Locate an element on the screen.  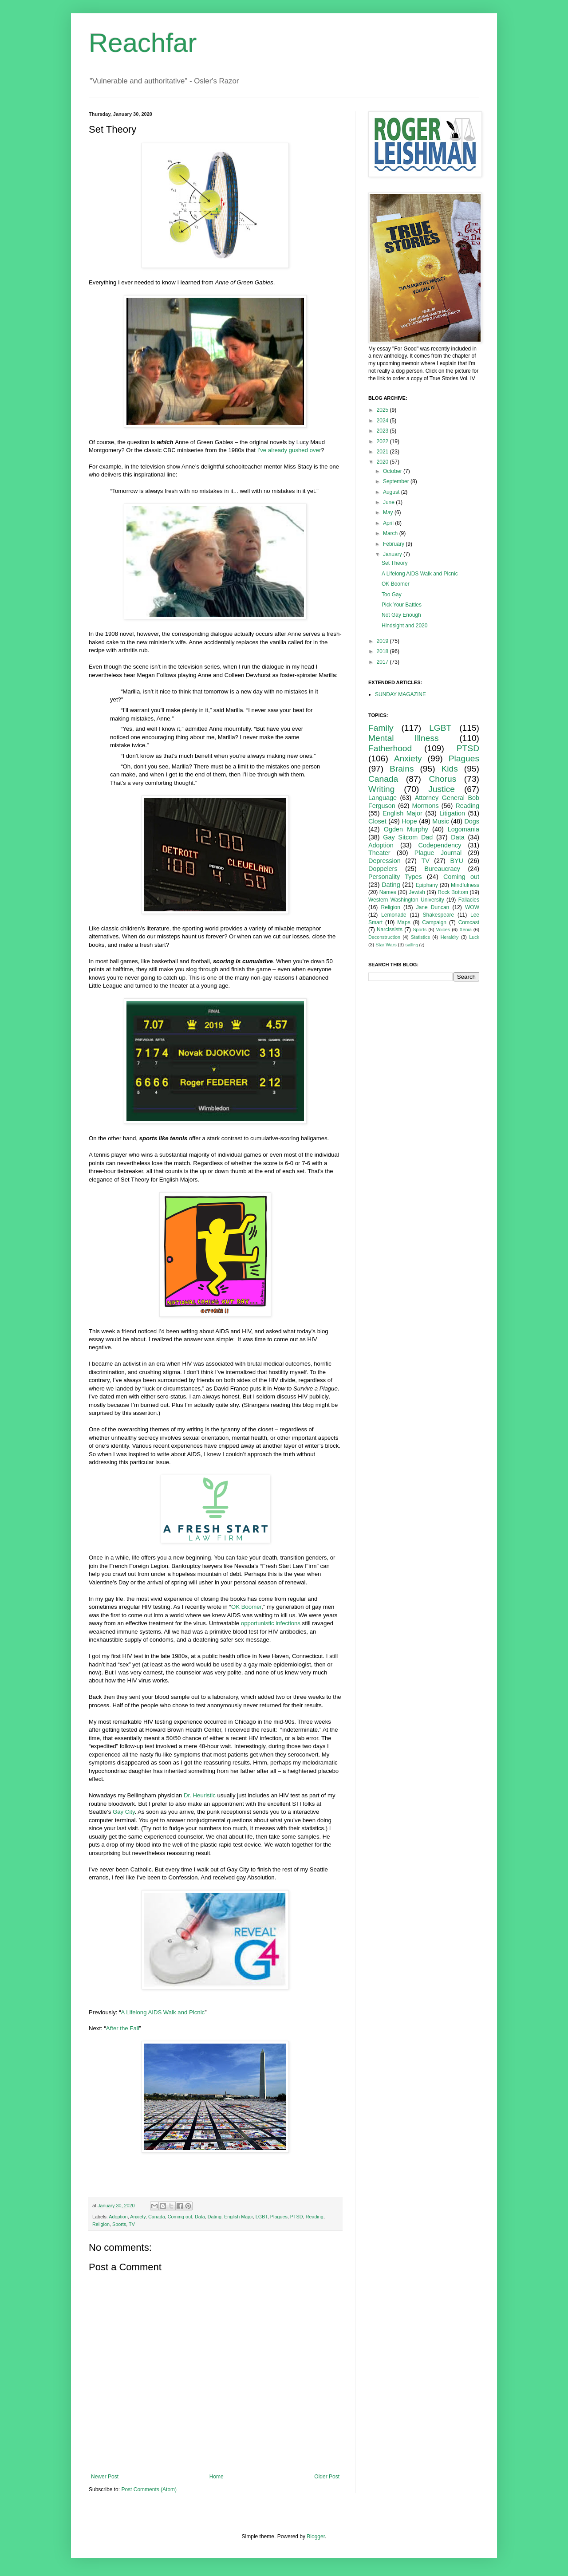
Post Comments (Atom) is located at coordinates (149, 2489).